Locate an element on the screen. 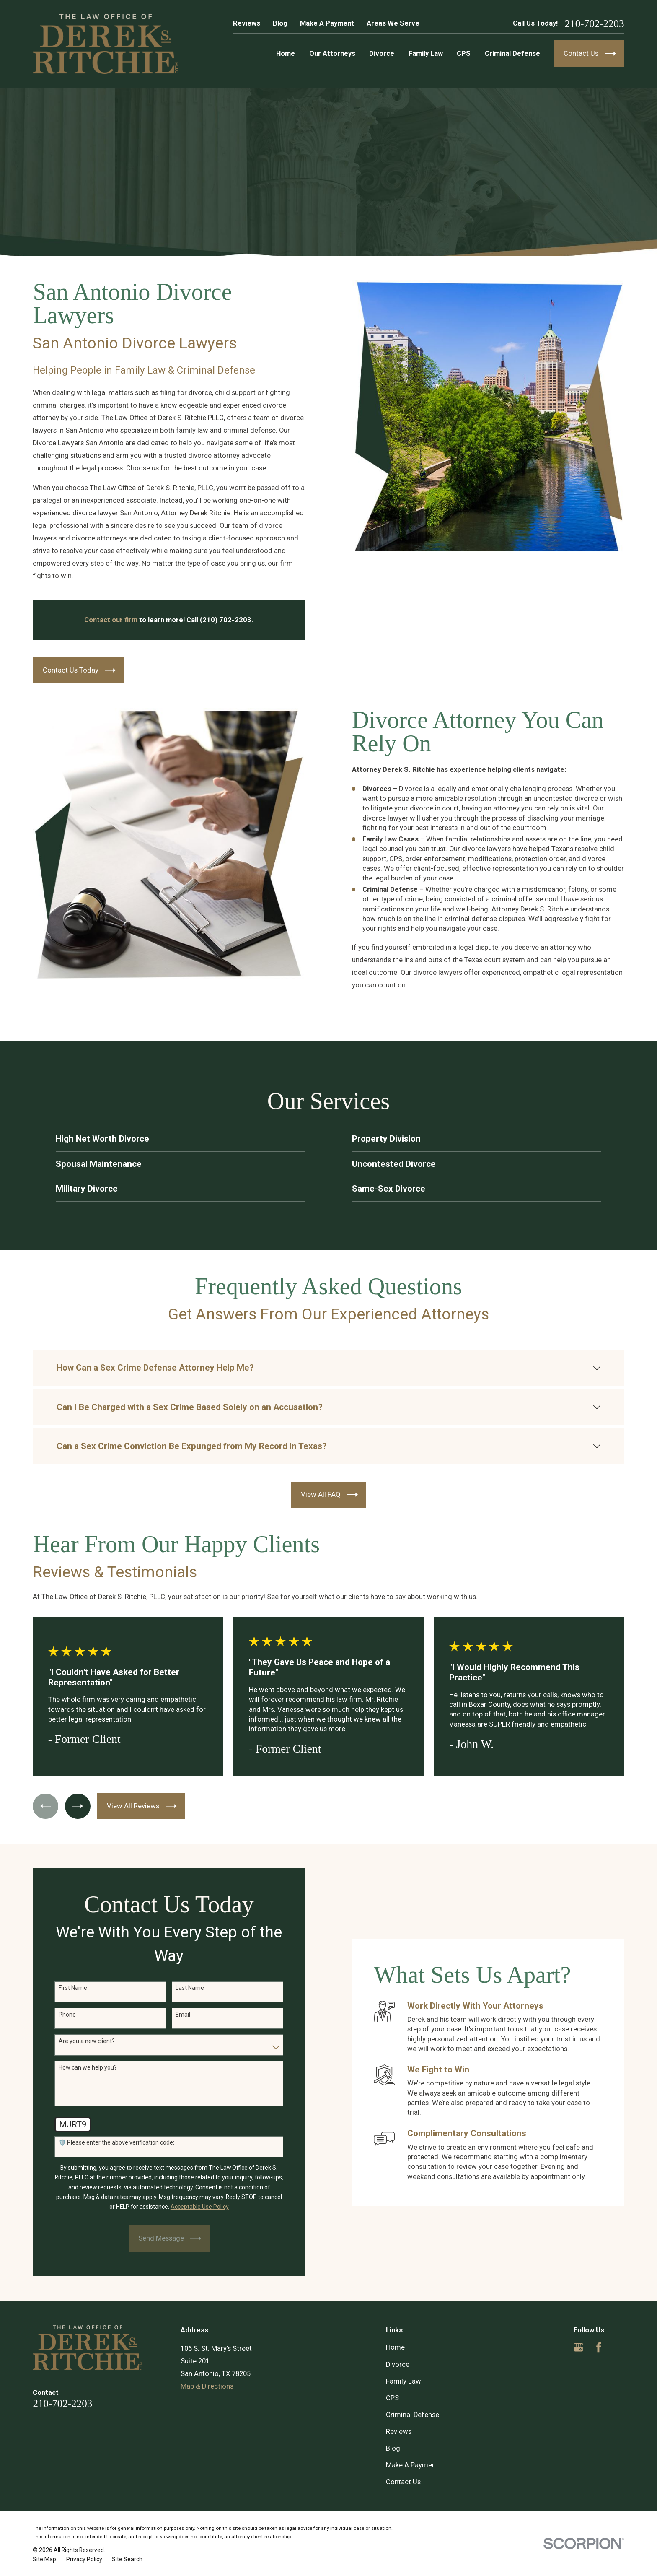 The width and height of the screenshot is (657, 2576). Reviews is located at coordinates (246, 23).